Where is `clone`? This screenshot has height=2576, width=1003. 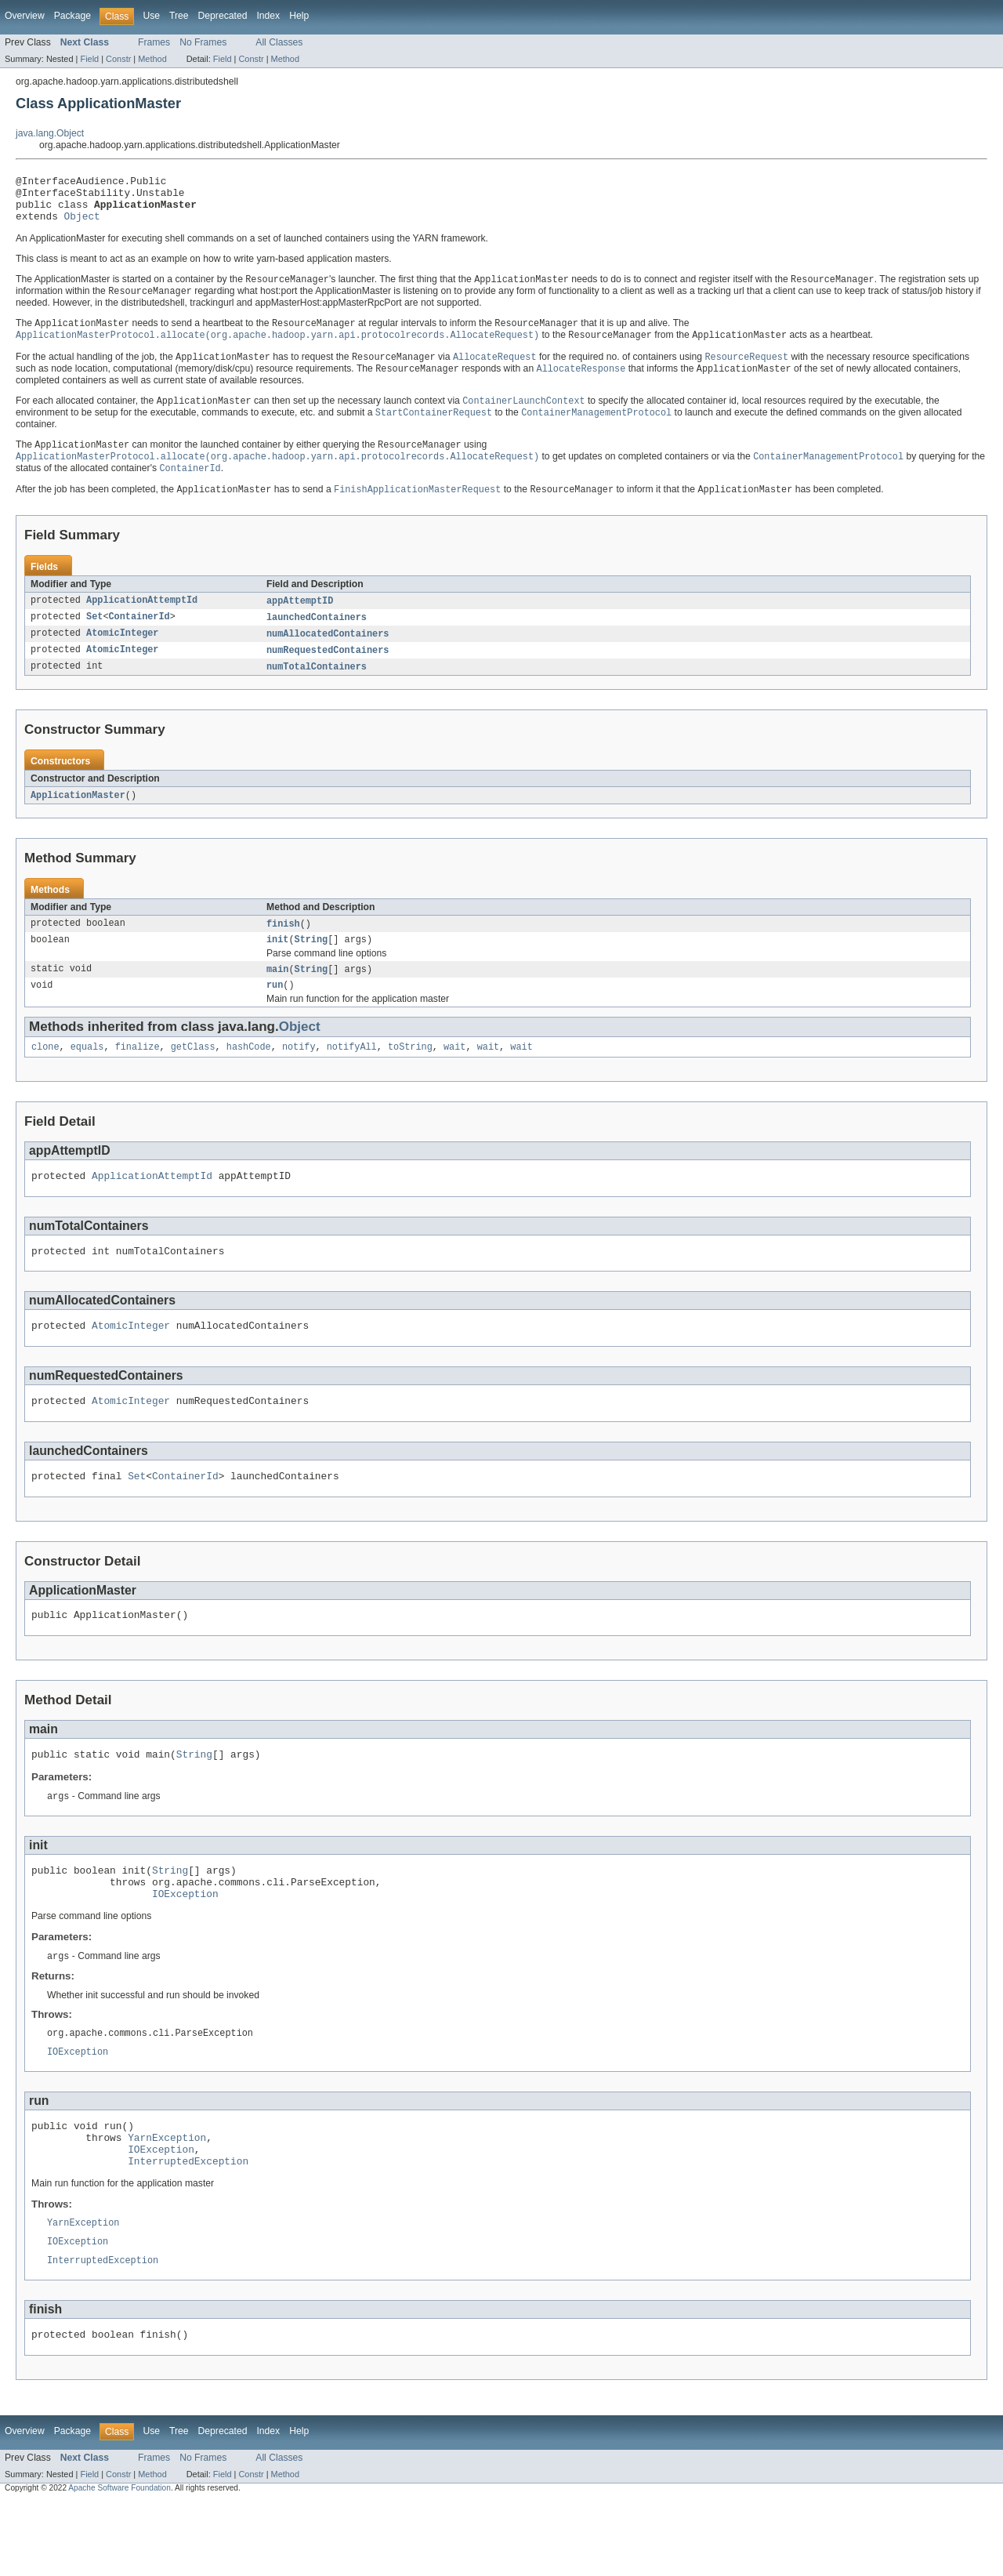
clone is located at coordinates (45, 1076).